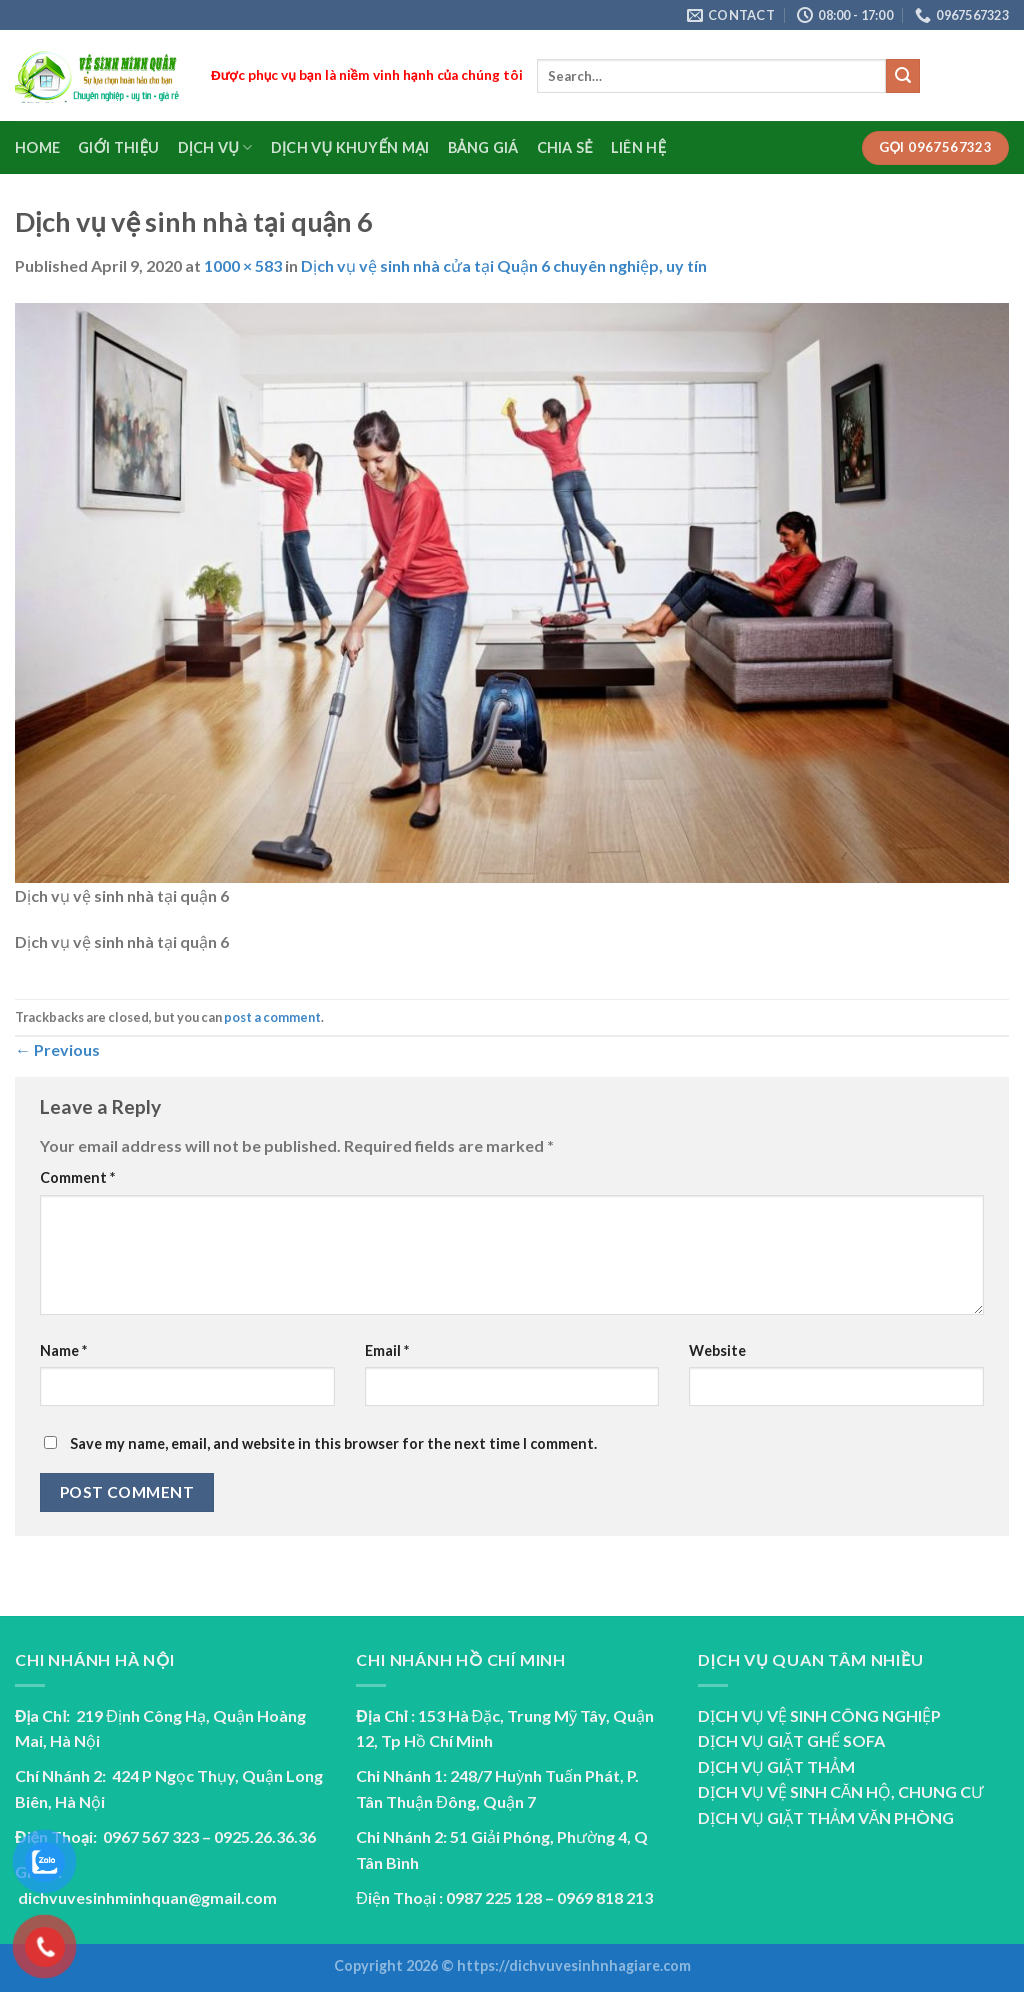  What do you see at coordinates (77, 1177) in the screenshot?
I see `Comment` at bounding box center [77, 1177].